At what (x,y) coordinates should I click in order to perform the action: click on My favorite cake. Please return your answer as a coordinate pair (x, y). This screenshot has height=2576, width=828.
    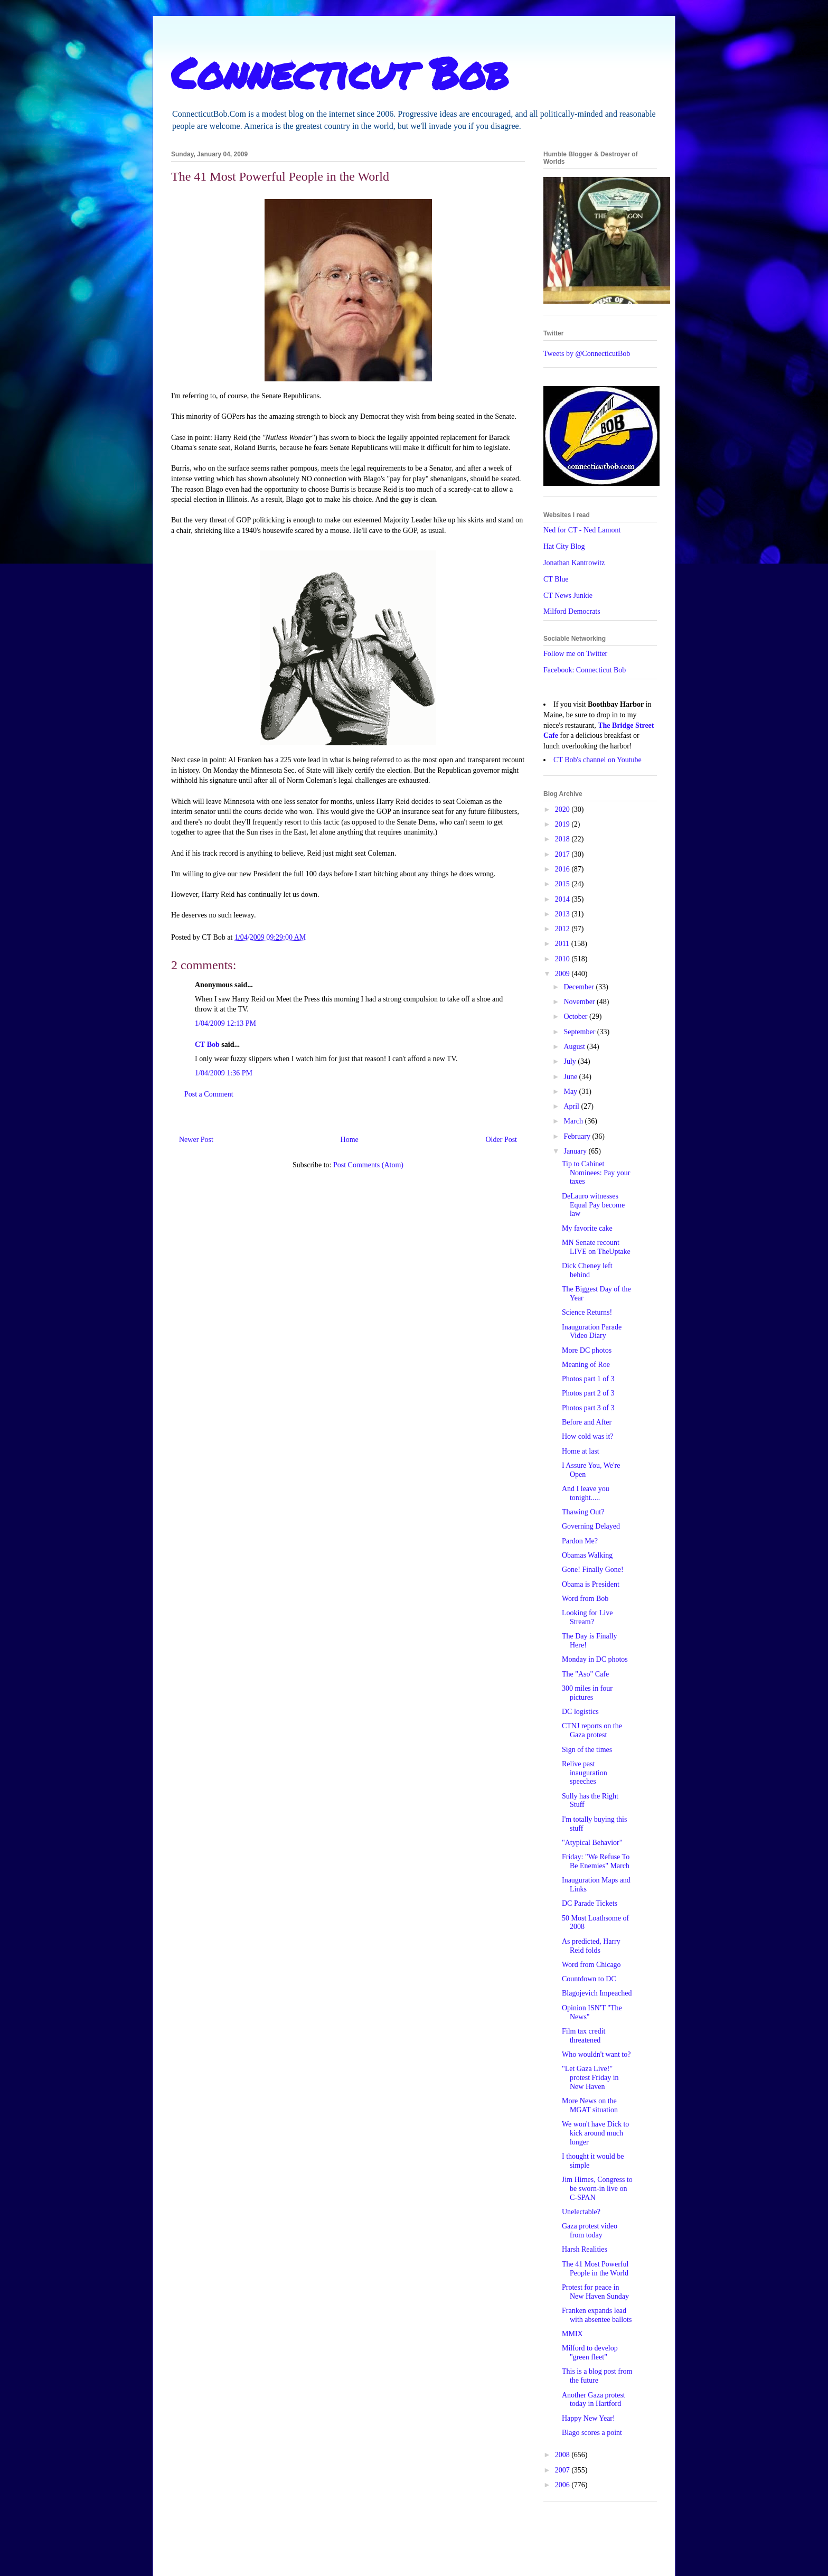
    Looking at the image, I should click on (587, 1228).